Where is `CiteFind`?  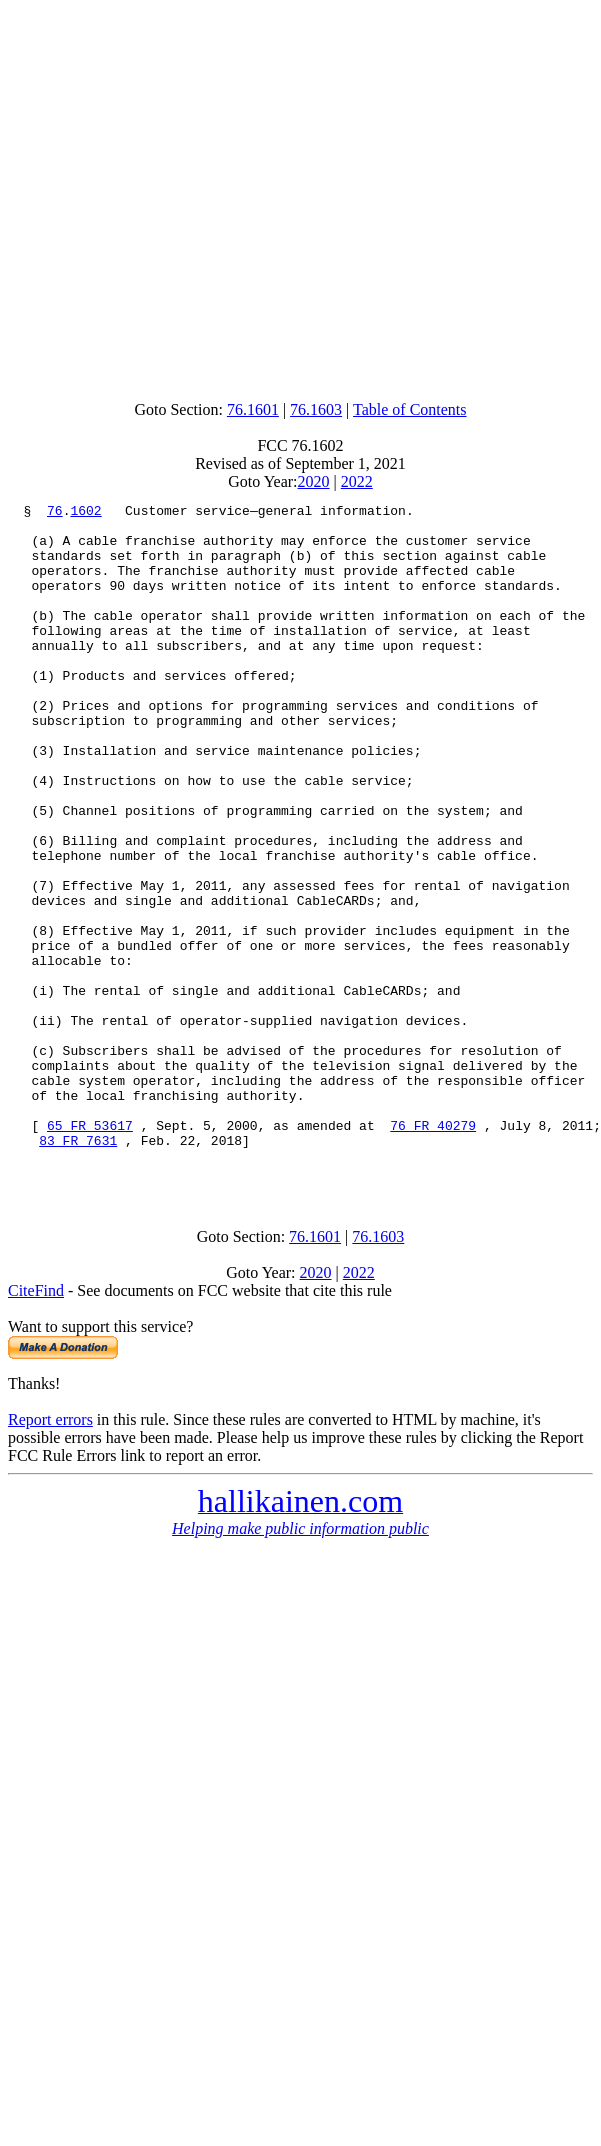 CiteFind is located at coordinates (36, 1425).